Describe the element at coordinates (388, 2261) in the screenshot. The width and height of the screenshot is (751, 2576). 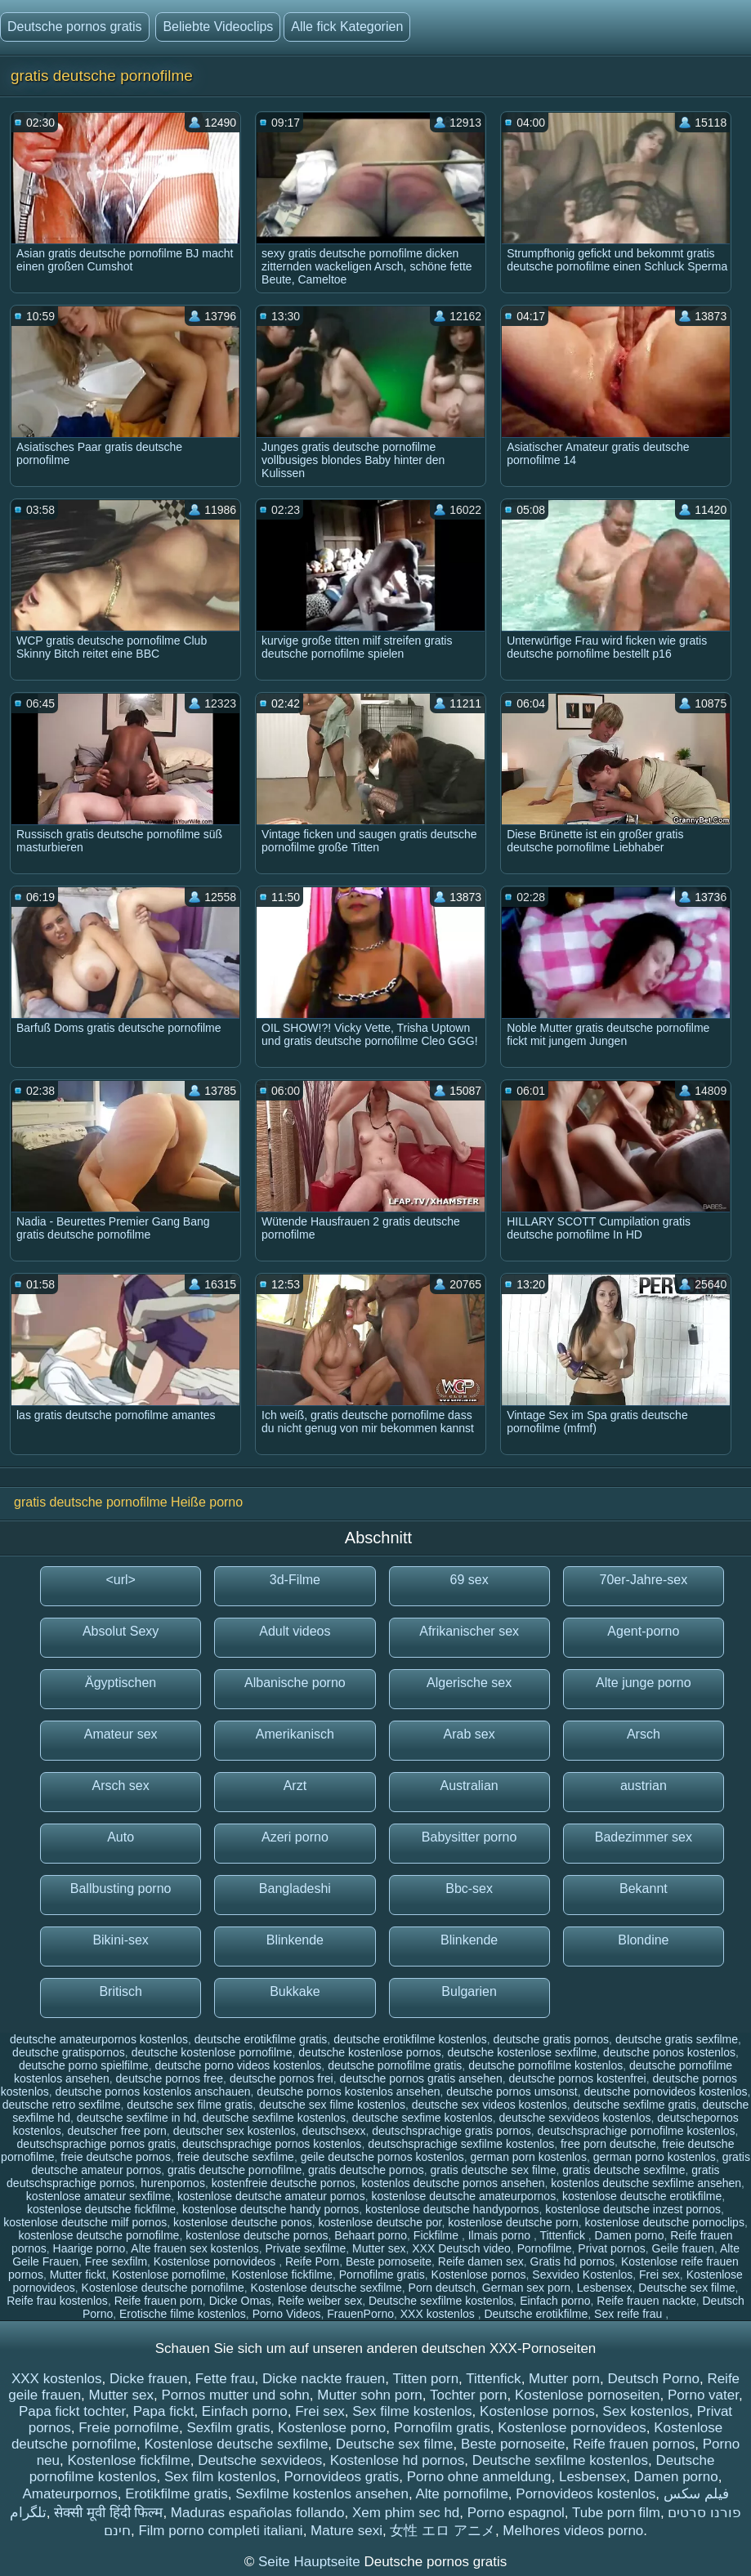
I see `Beste pornoseite` at that location.